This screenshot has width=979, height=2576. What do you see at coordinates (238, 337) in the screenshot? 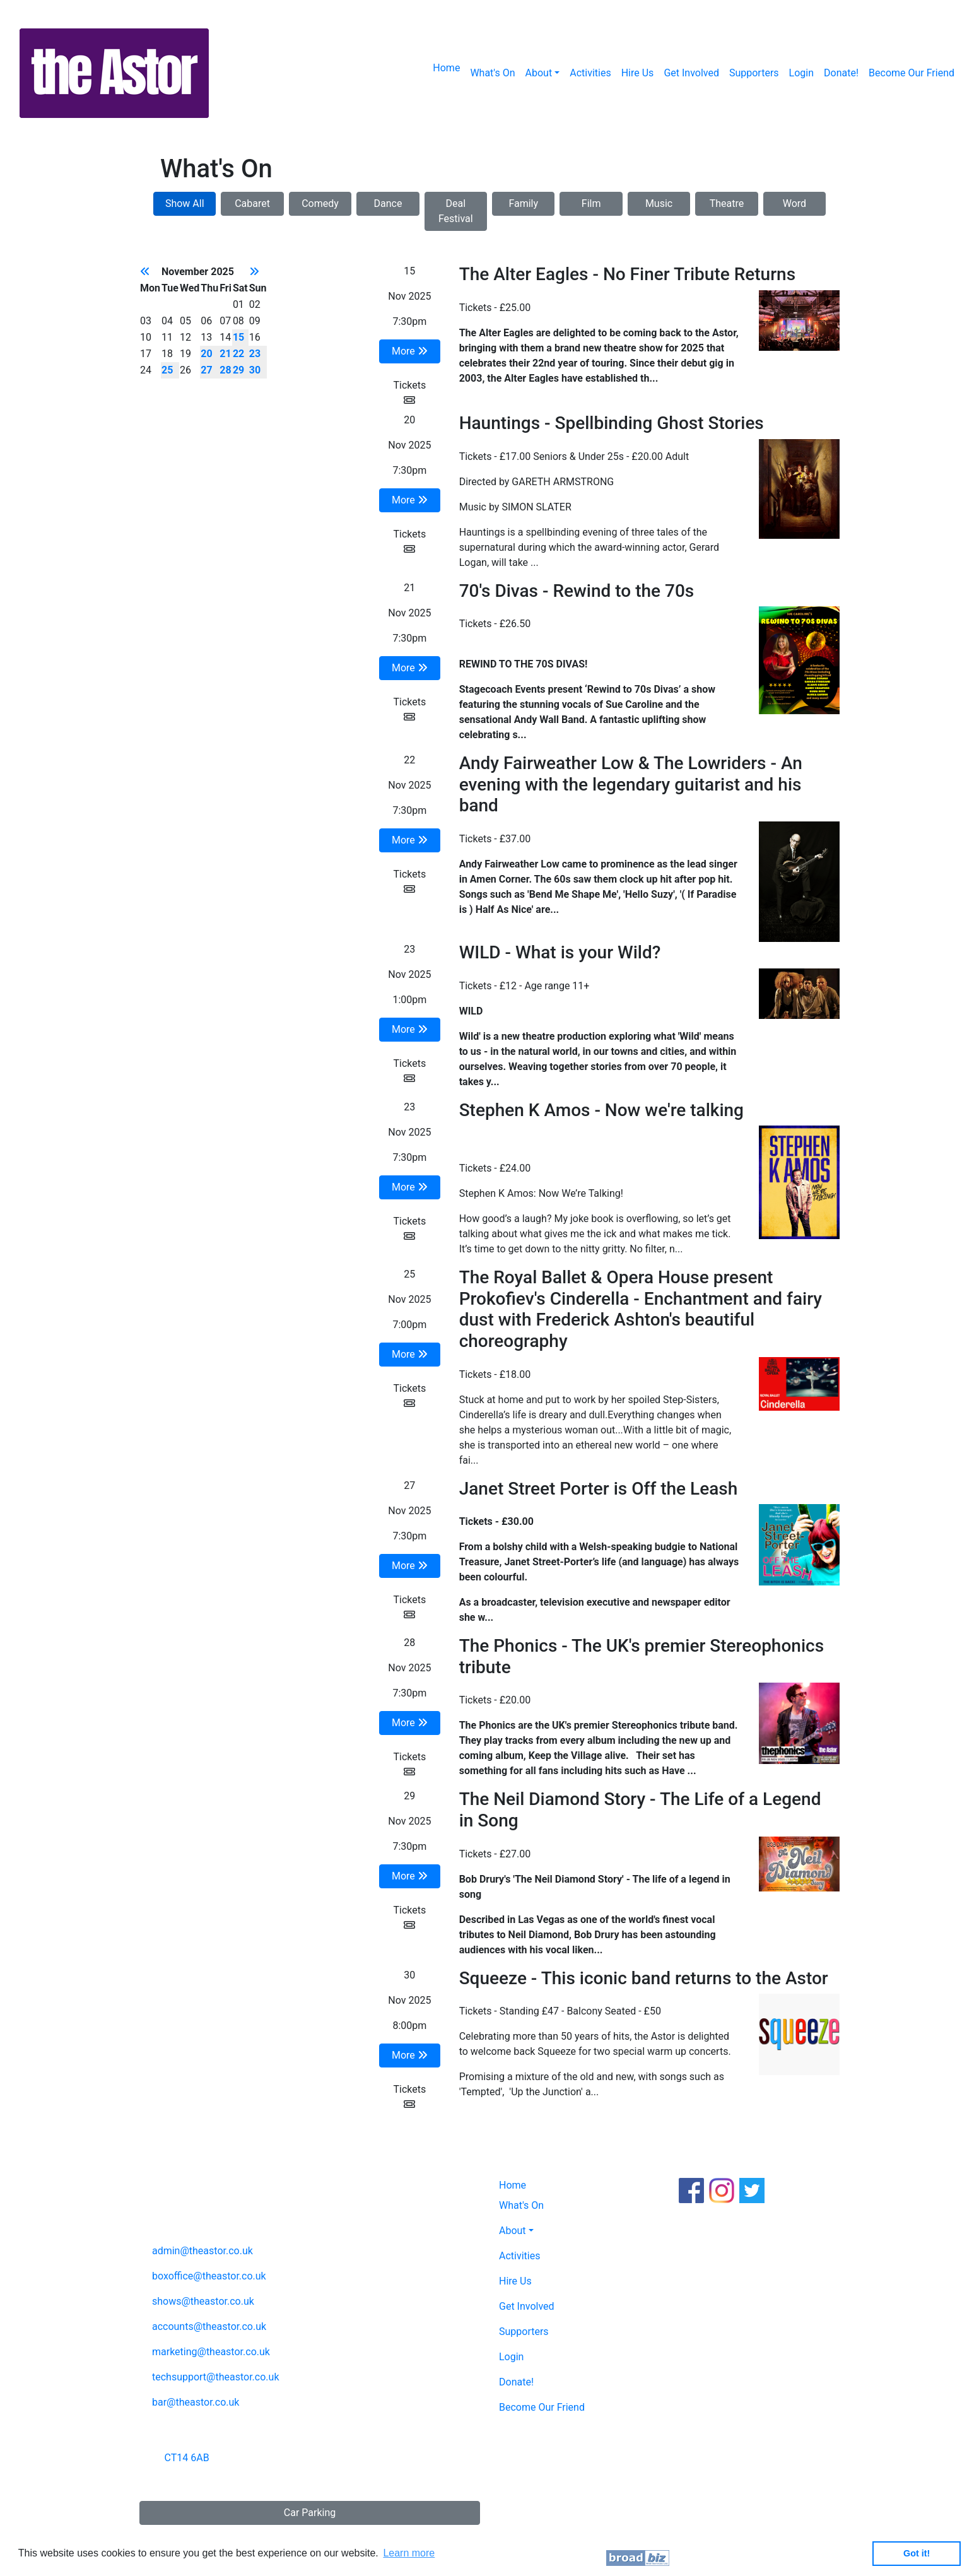
I see `15` at bounding box center [238, 337].